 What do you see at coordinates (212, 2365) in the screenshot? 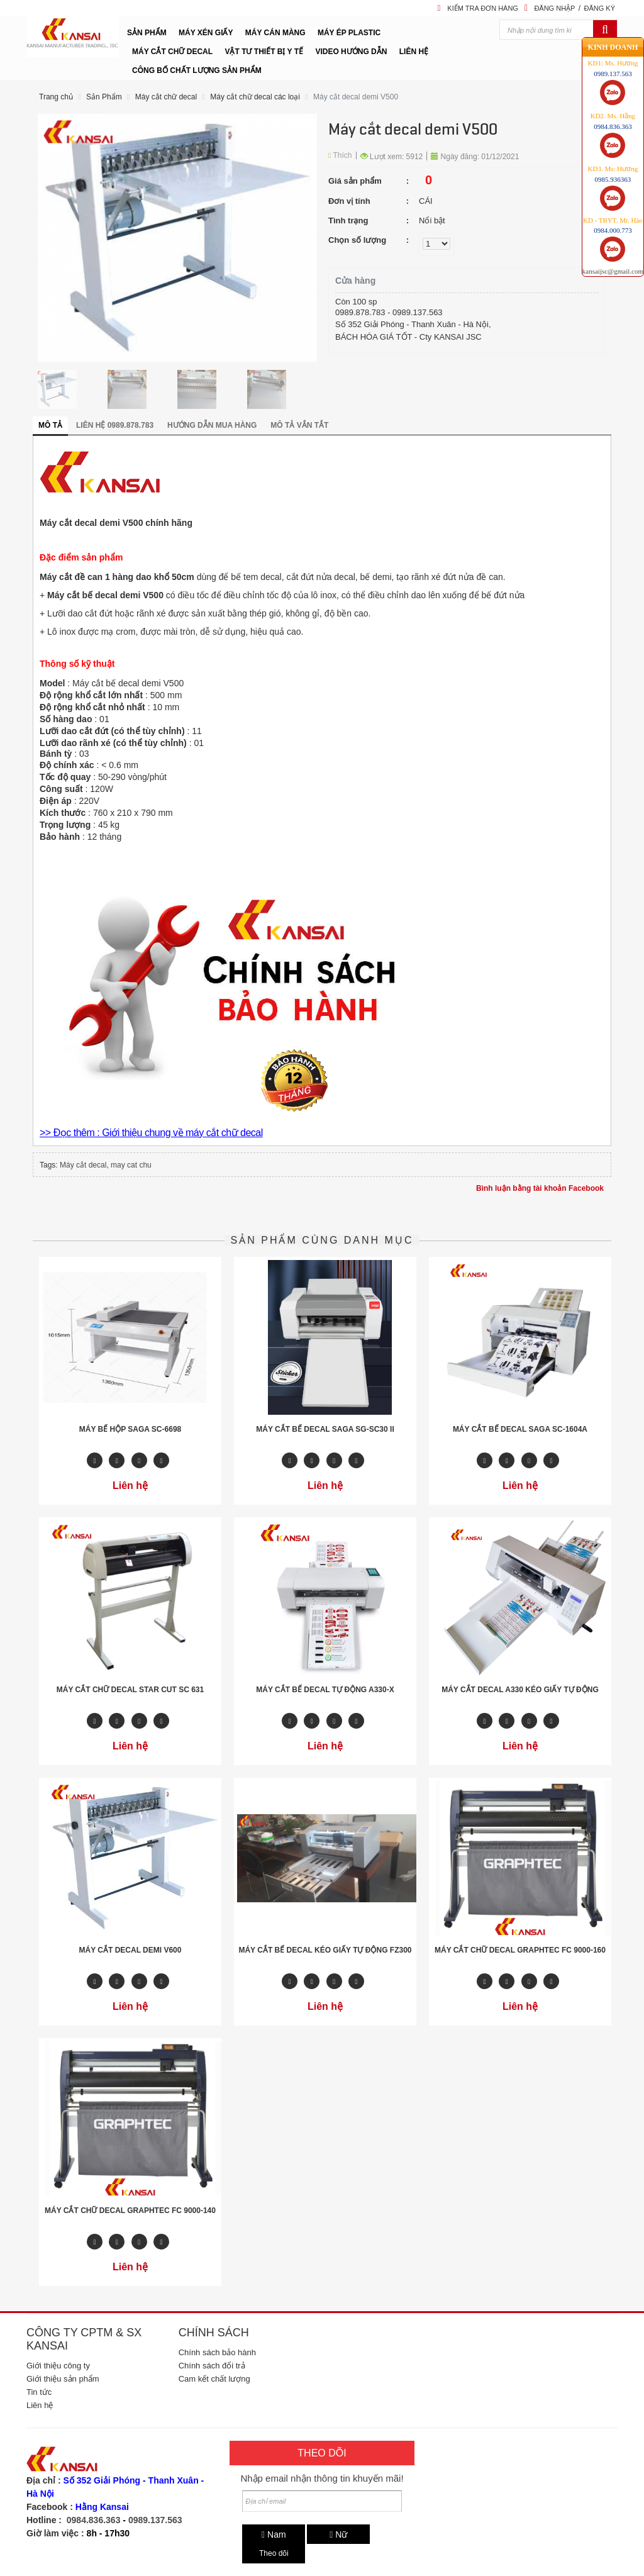
I see `Chính sách đổi trả` at bounding box center [212, 2365].